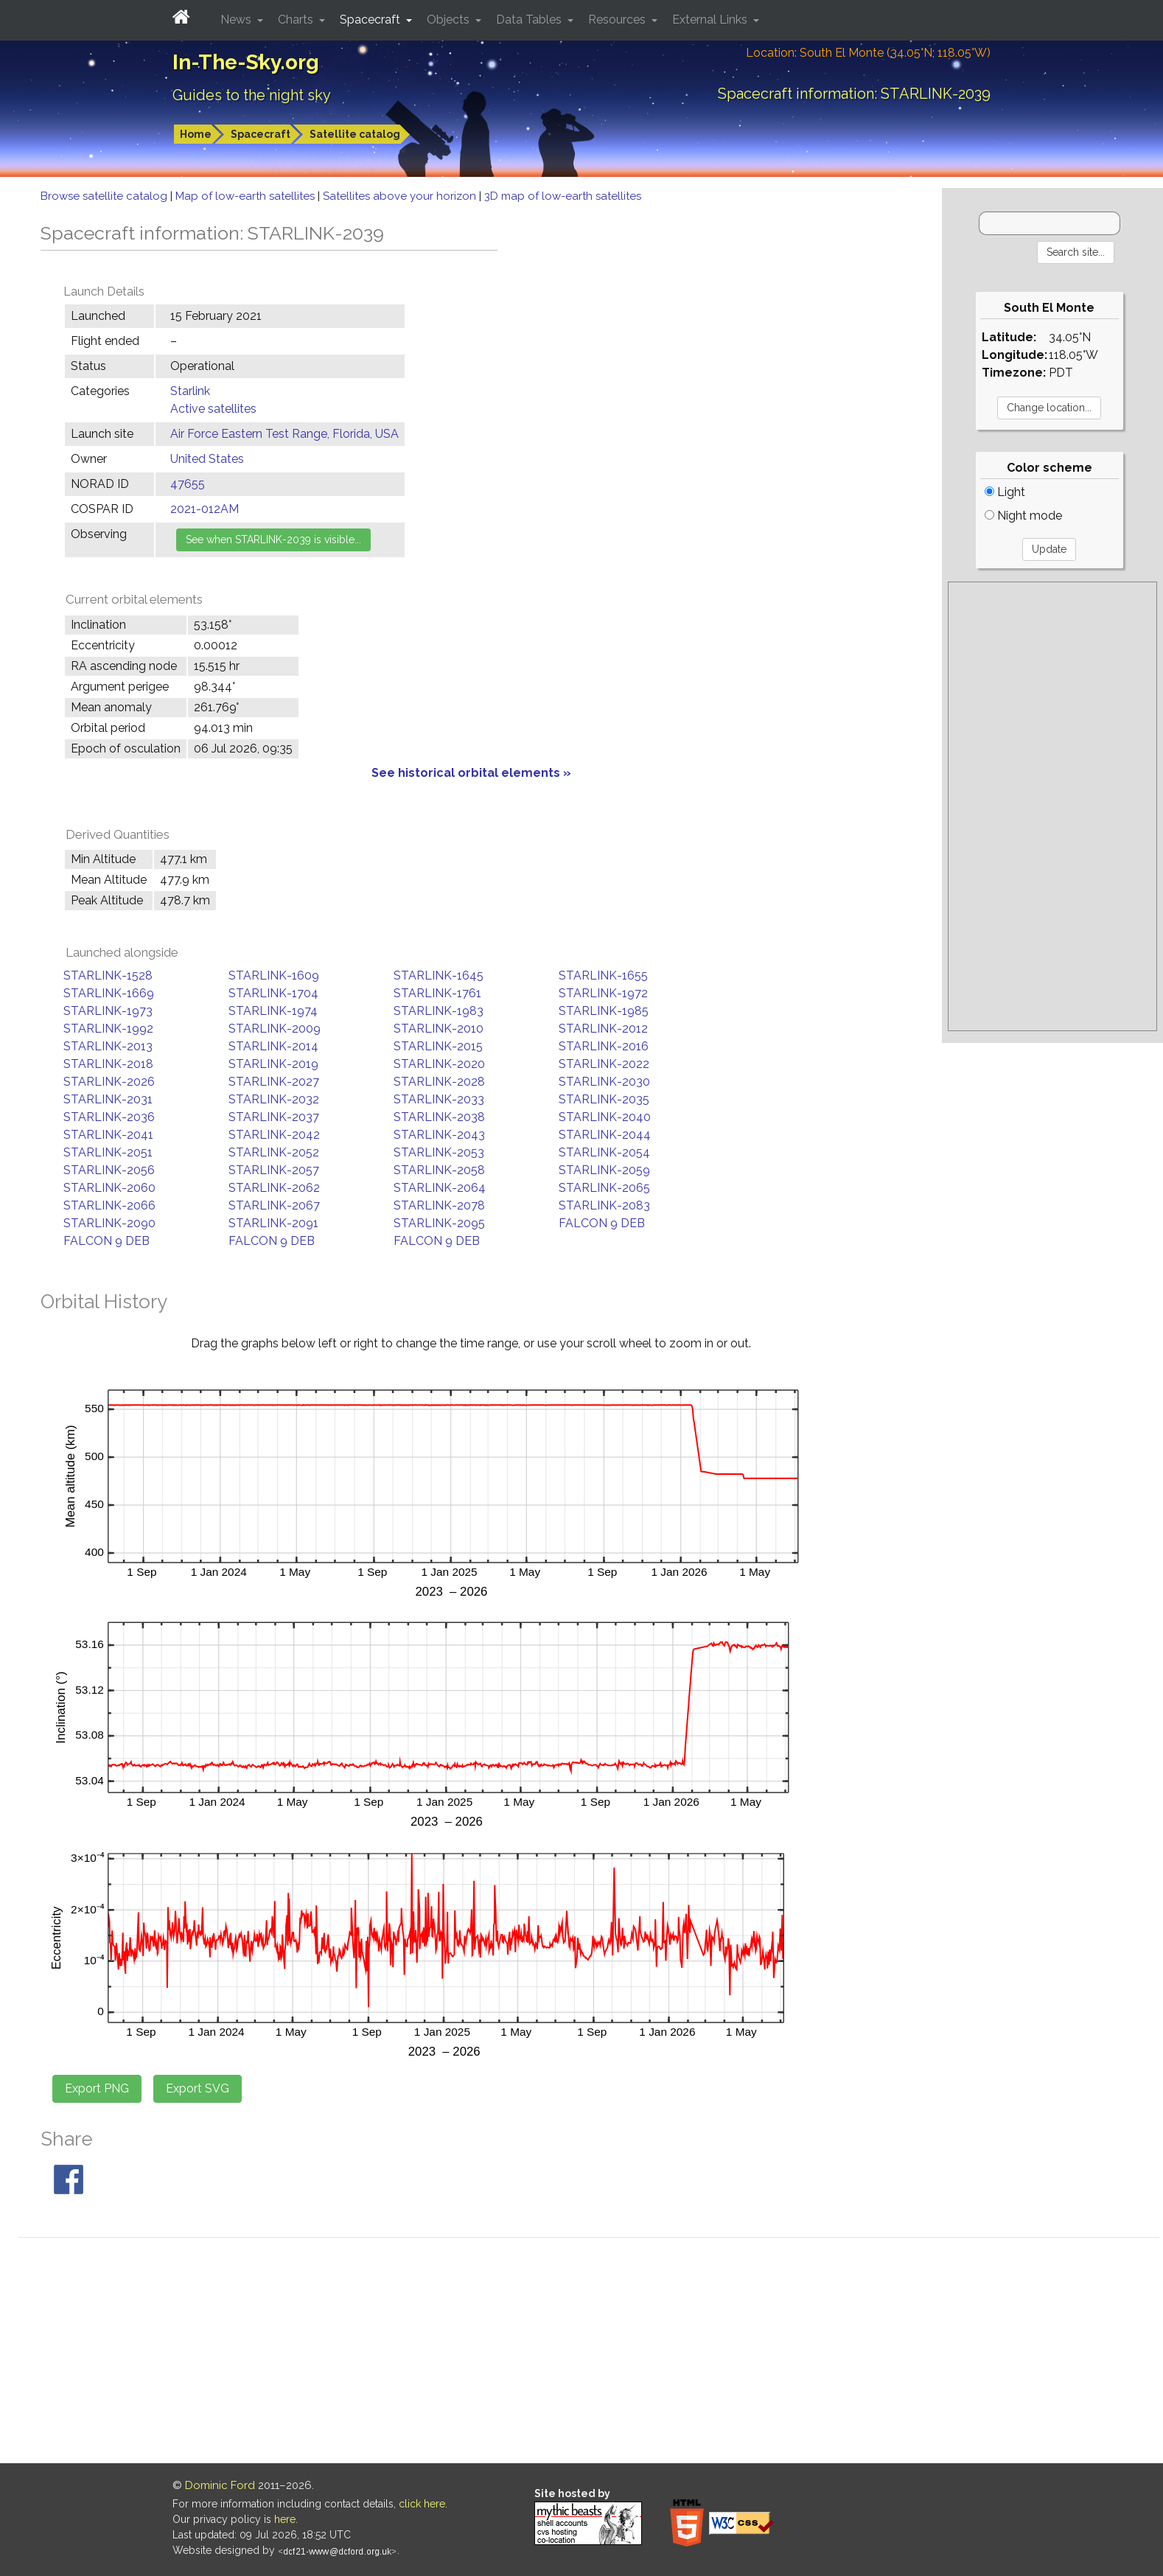 The height and width of the screenshot is (2576, 1163). Describe the element at coordinates (868, 53) in the screenshot. I see `Location: South El Monte (34.05°N; 118.05°W)` at that location.